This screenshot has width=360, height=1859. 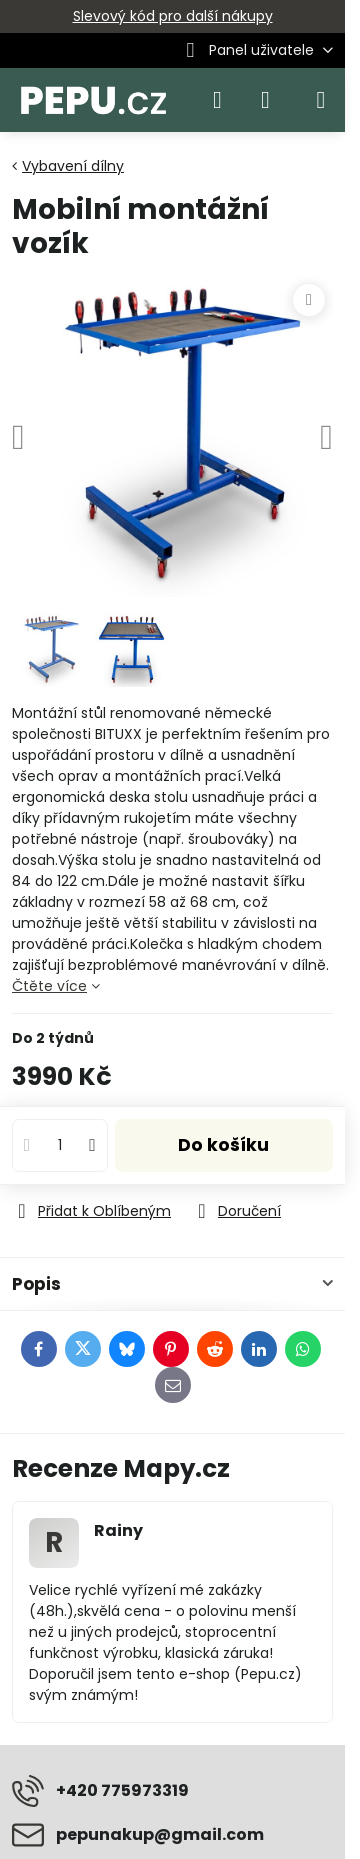 What do you see at coordinates (223, 1145) in the screenshot?
I see `Do košíku` at bounding box center [223, 1145].